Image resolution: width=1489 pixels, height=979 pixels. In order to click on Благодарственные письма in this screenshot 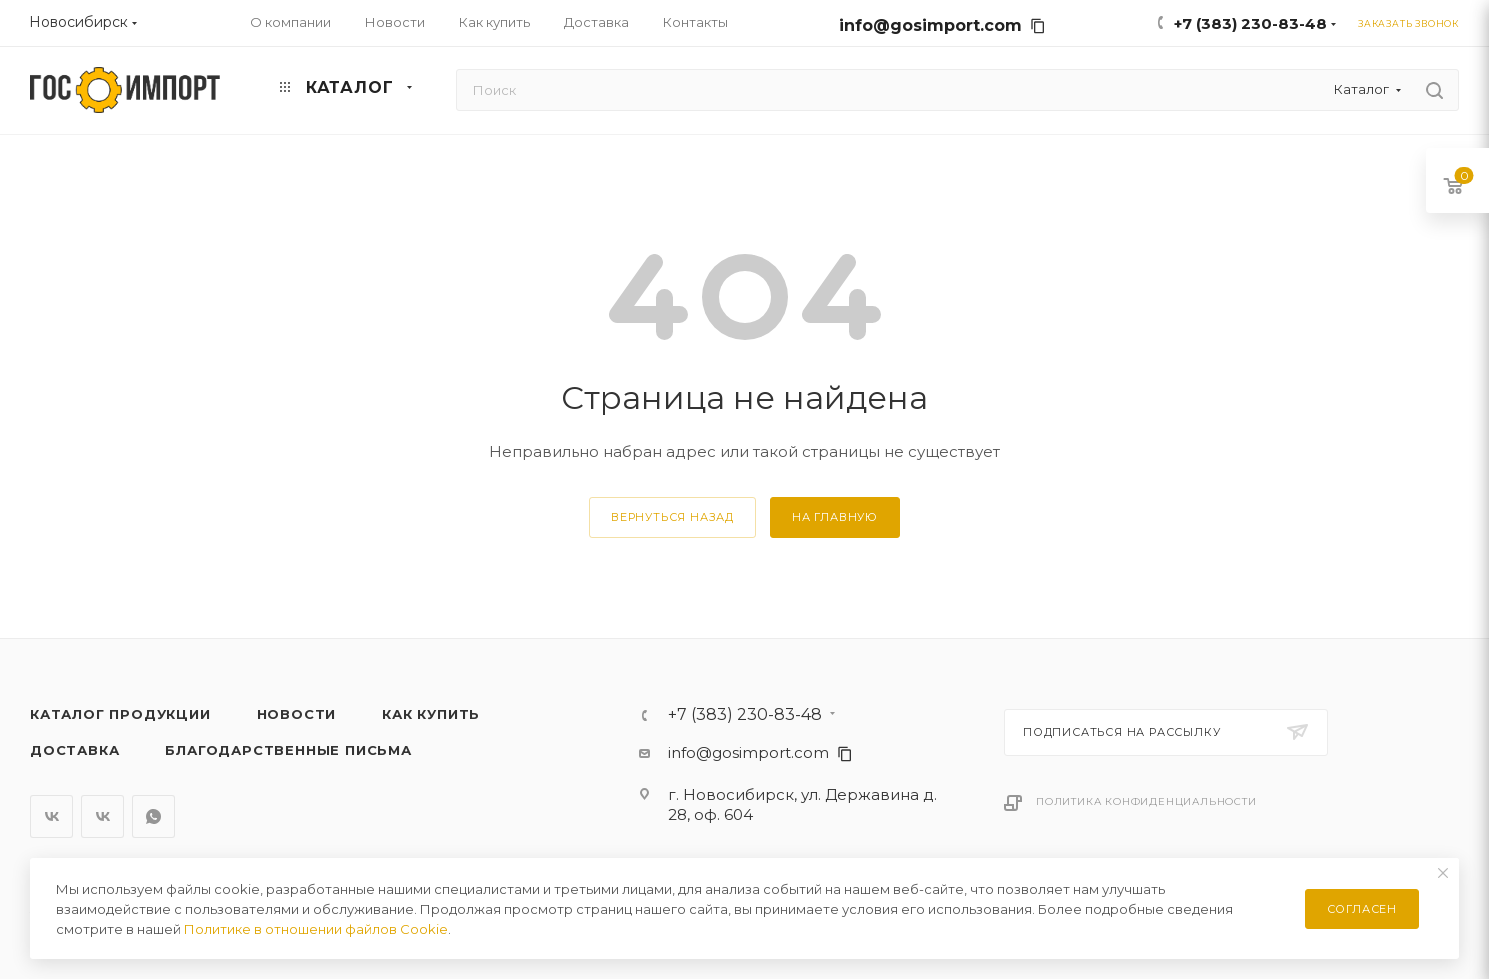, I will do `click(288, 750)`.